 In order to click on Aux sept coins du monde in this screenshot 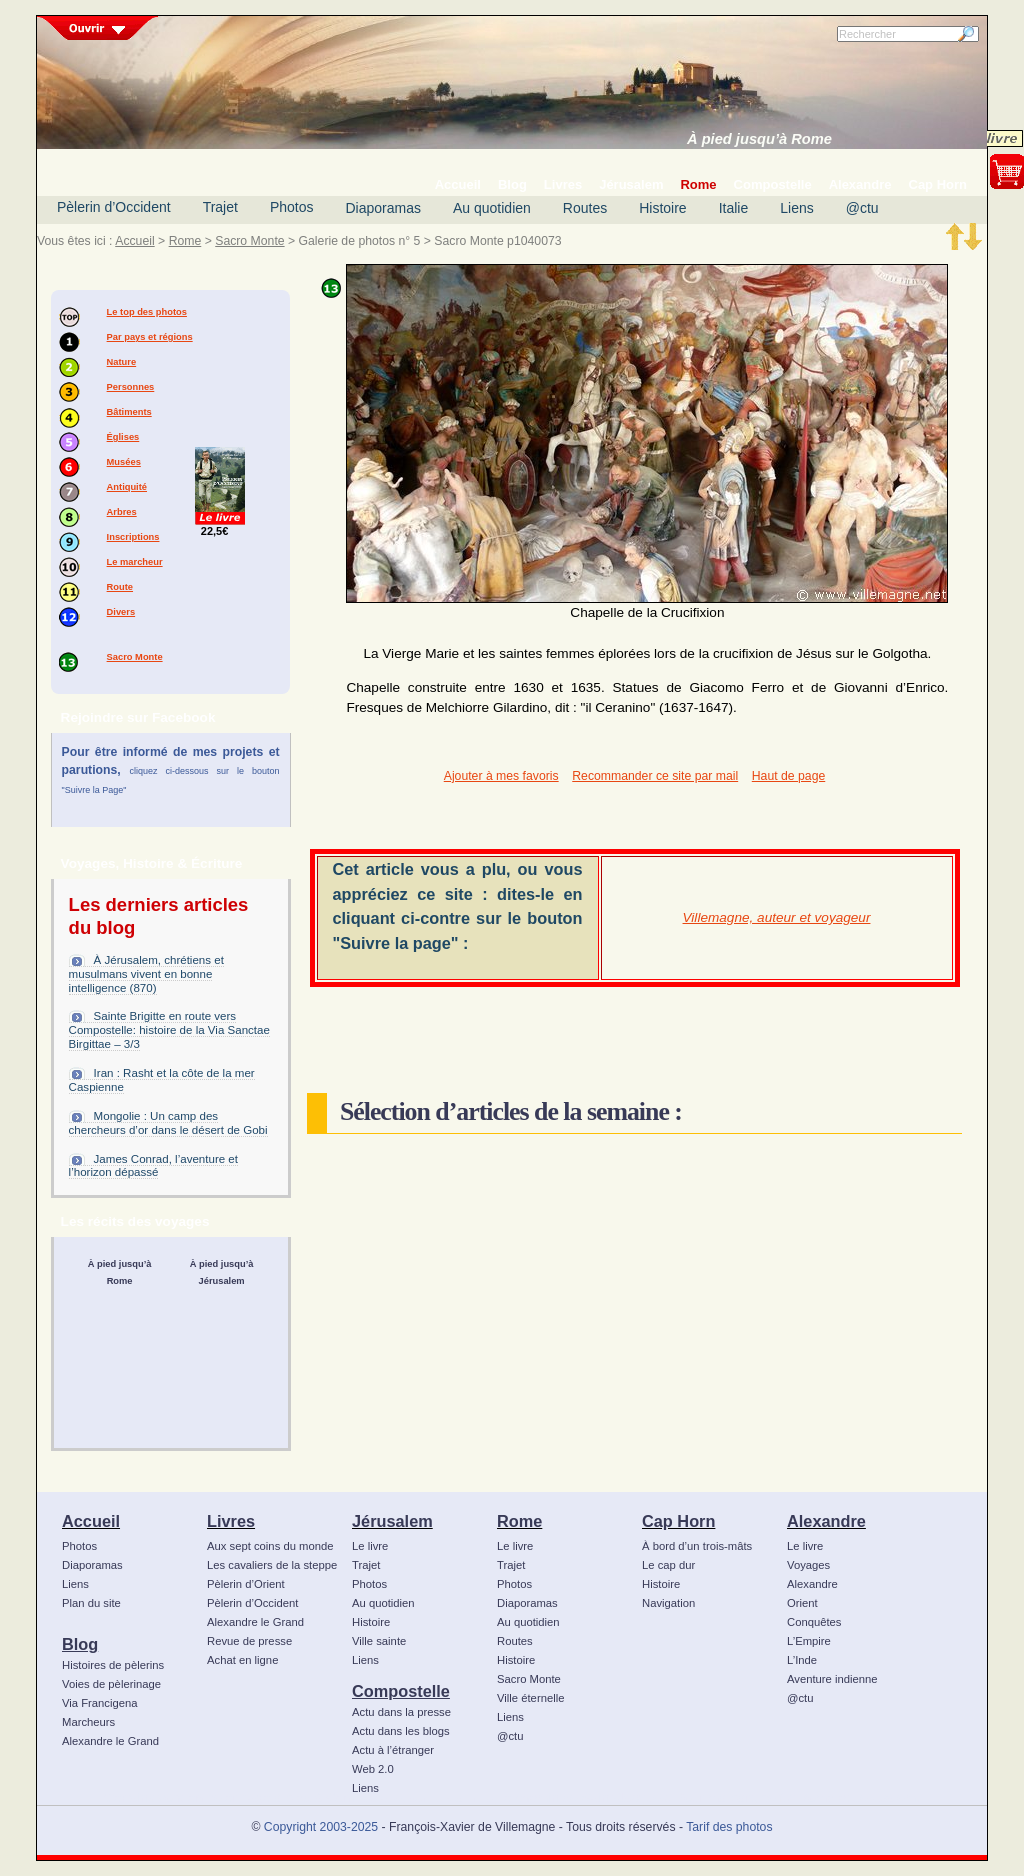, I will do `click(270, 1546)`.